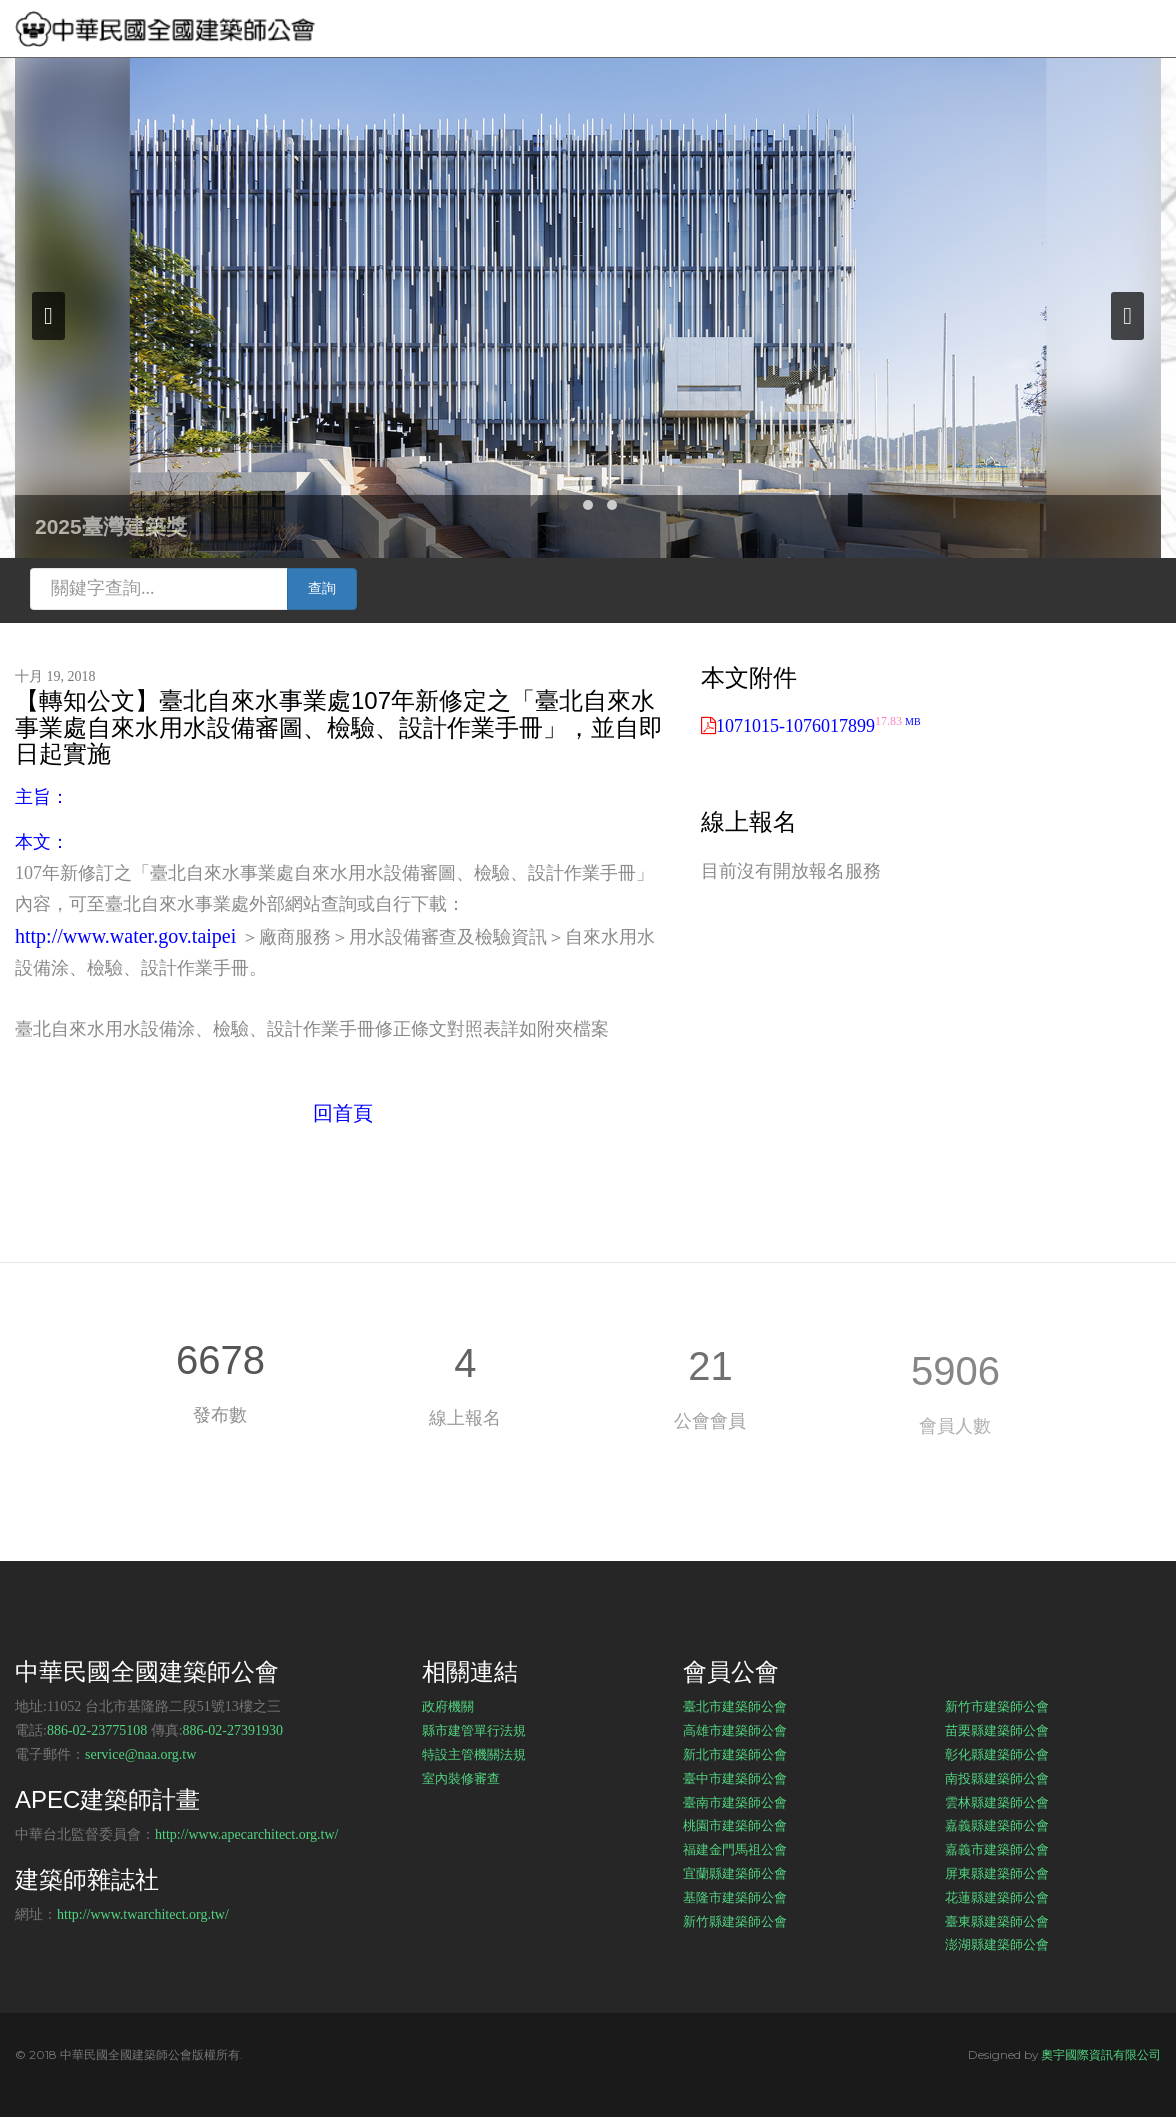 Image resolution: width=1176 pixels, height=2117 pixels. I want to click on 彰化縣建築師公會, so click(997, 1754).